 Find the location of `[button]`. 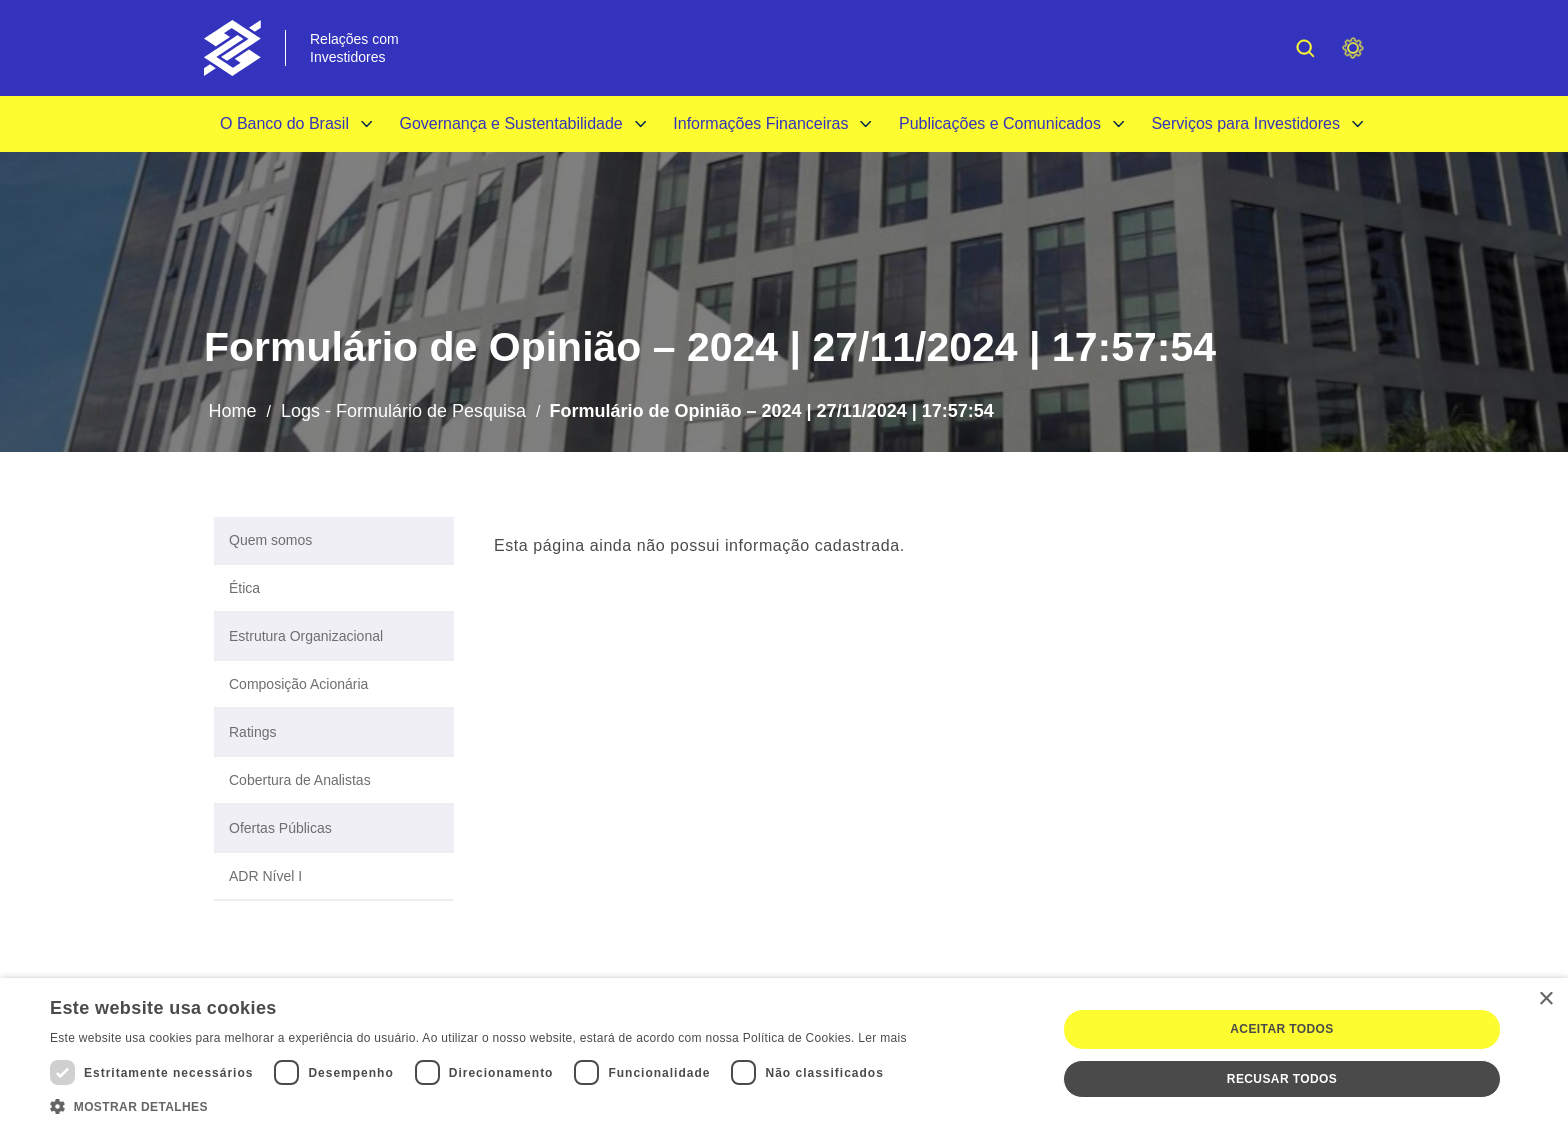

[button] is located at coordinates (478, 1105).